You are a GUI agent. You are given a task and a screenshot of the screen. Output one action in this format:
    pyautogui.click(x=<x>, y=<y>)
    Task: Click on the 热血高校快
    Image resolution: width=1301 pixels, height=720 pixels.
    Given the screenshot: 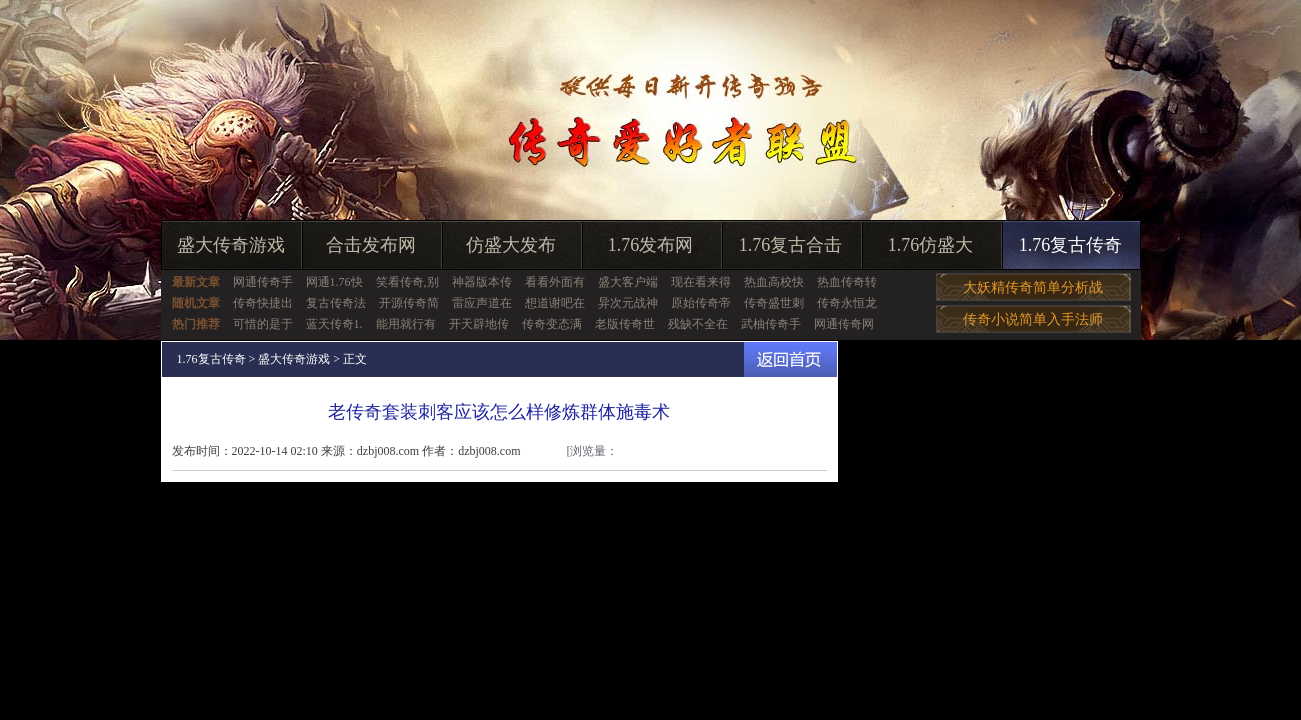 What is the action you would take?
    pyautogui.click(x=774, y=282)
    